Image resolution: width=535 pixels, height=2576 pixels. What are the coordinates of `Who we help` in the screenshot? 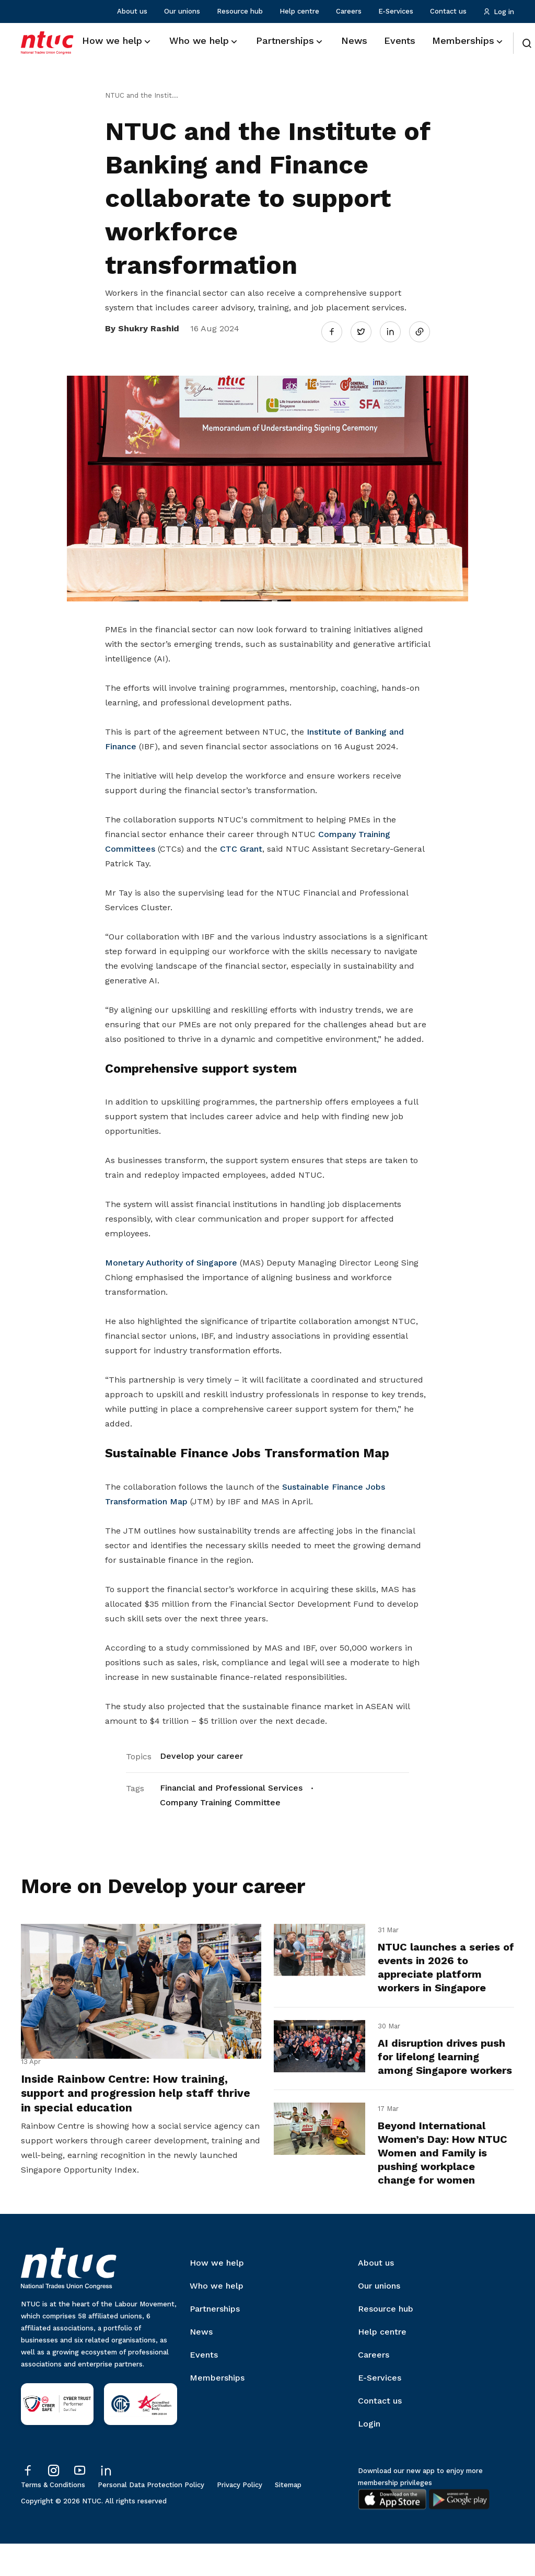 It's located at (216, 2318).